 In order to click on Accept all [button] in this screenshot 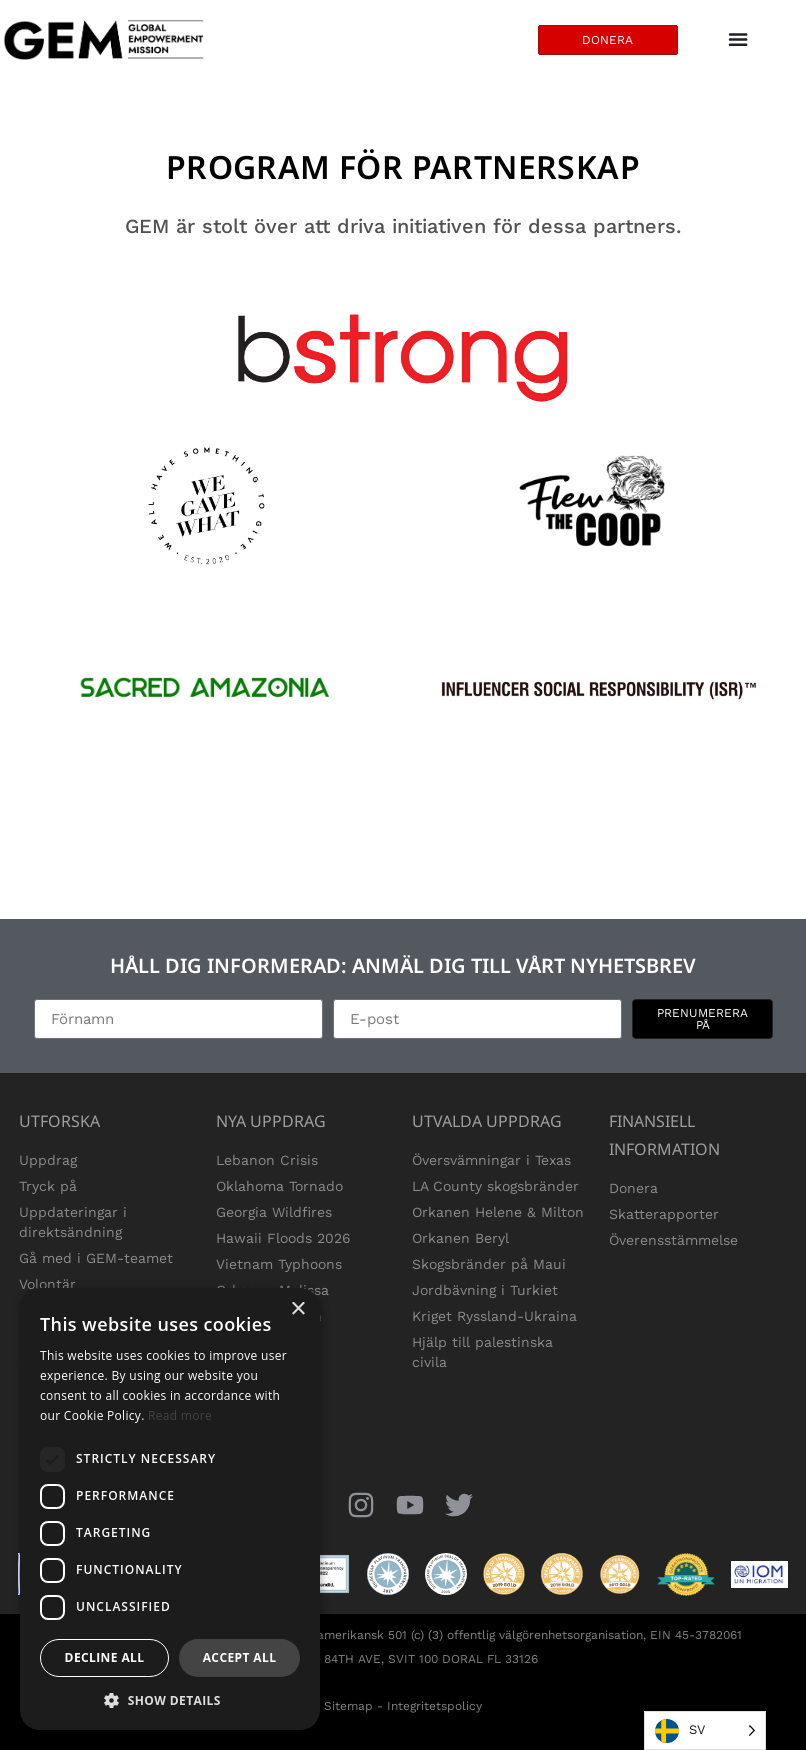, I will do `click(240, 1657)`.